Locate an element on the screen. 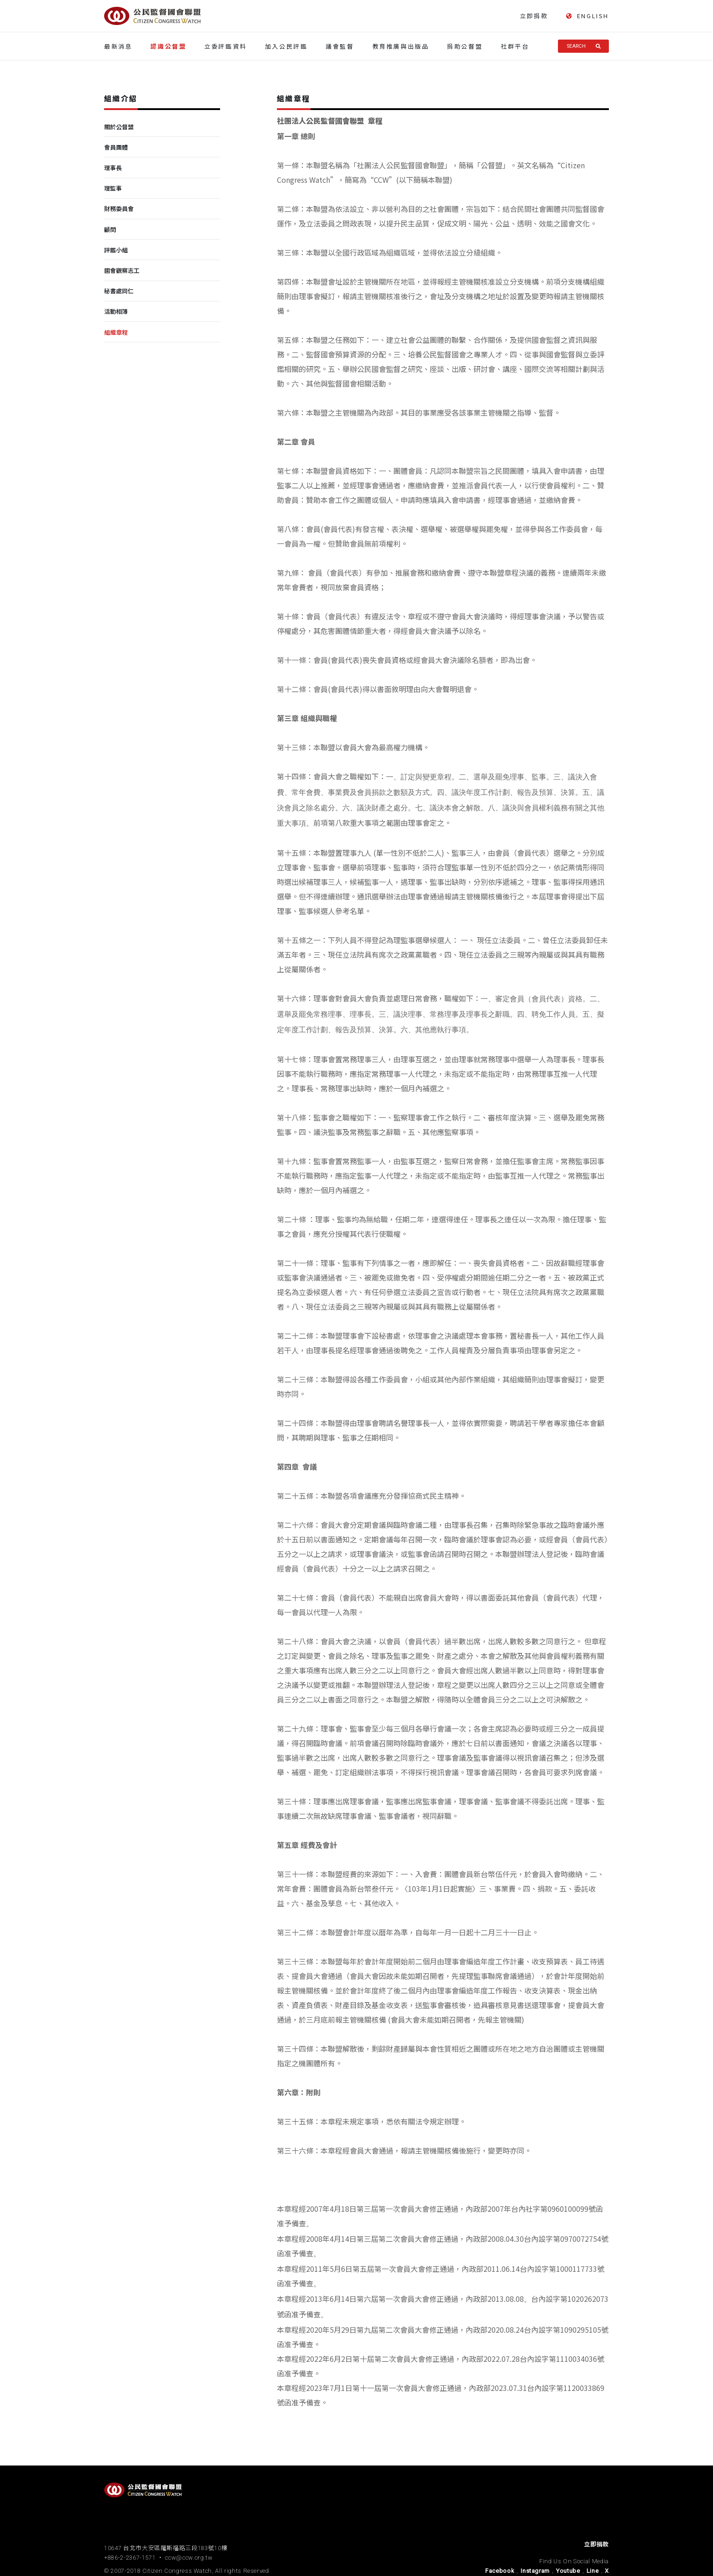  組織章程 is located at coordinates (116, 332).